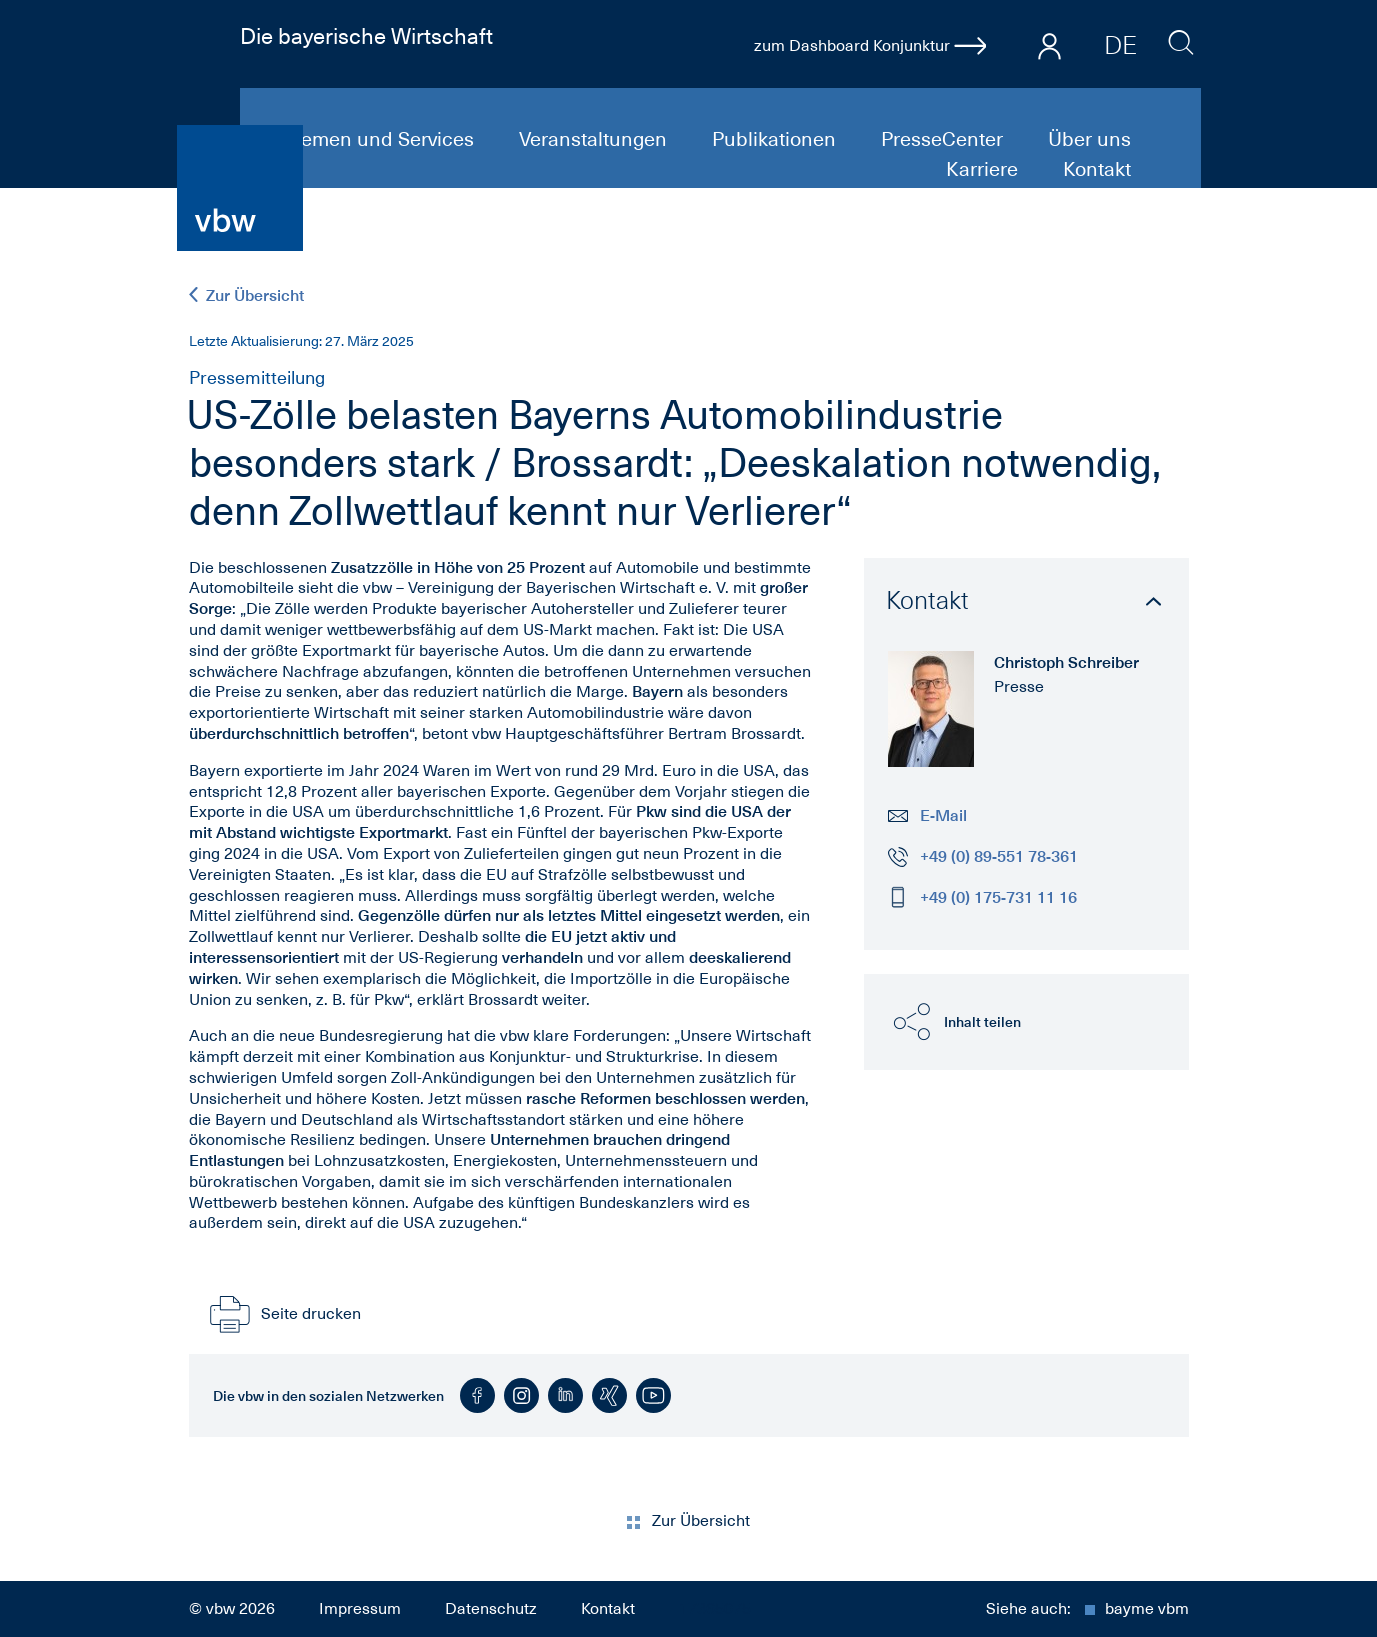 Image resolution: width=1377 pixels, height=1637 pixels. I want to click on Datenschutz, so click(491, 1609).